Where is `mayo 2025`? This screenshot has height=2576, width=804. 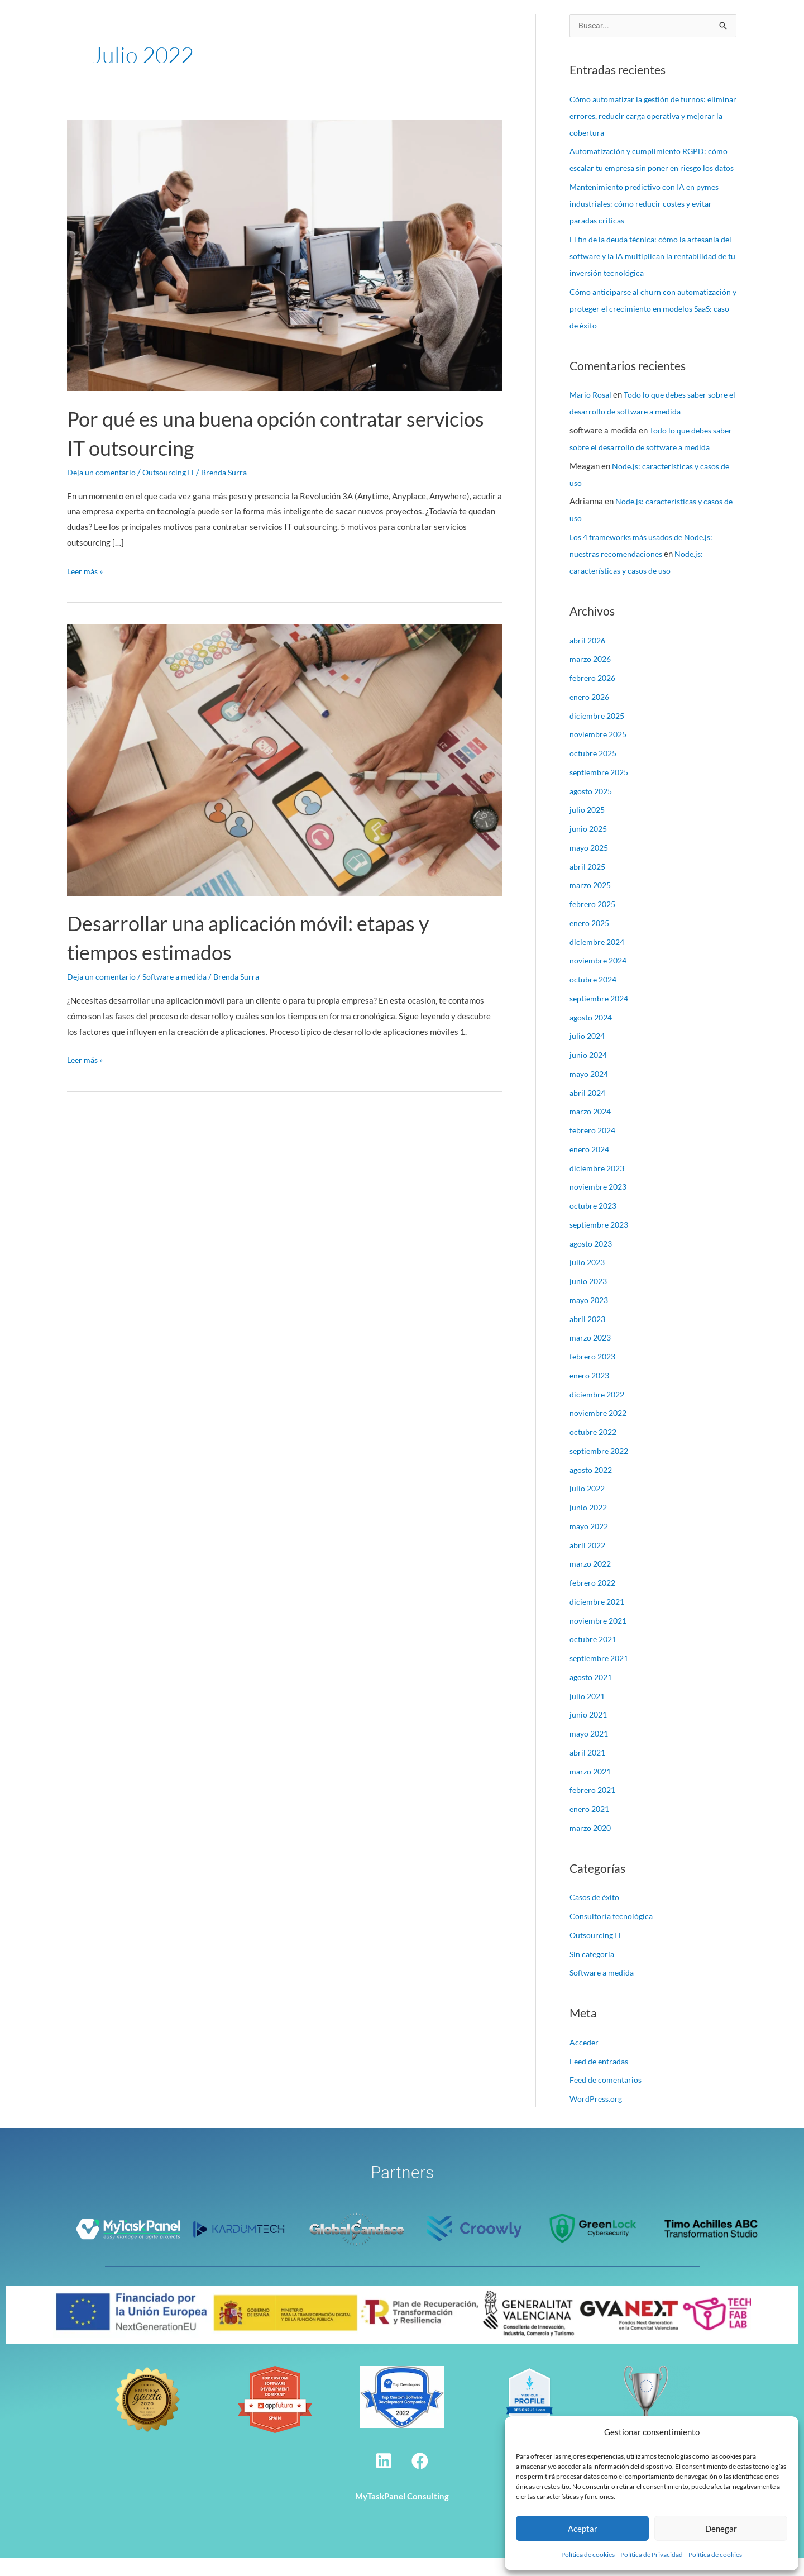
mayo 2025 is located at coordinates (590, 865).